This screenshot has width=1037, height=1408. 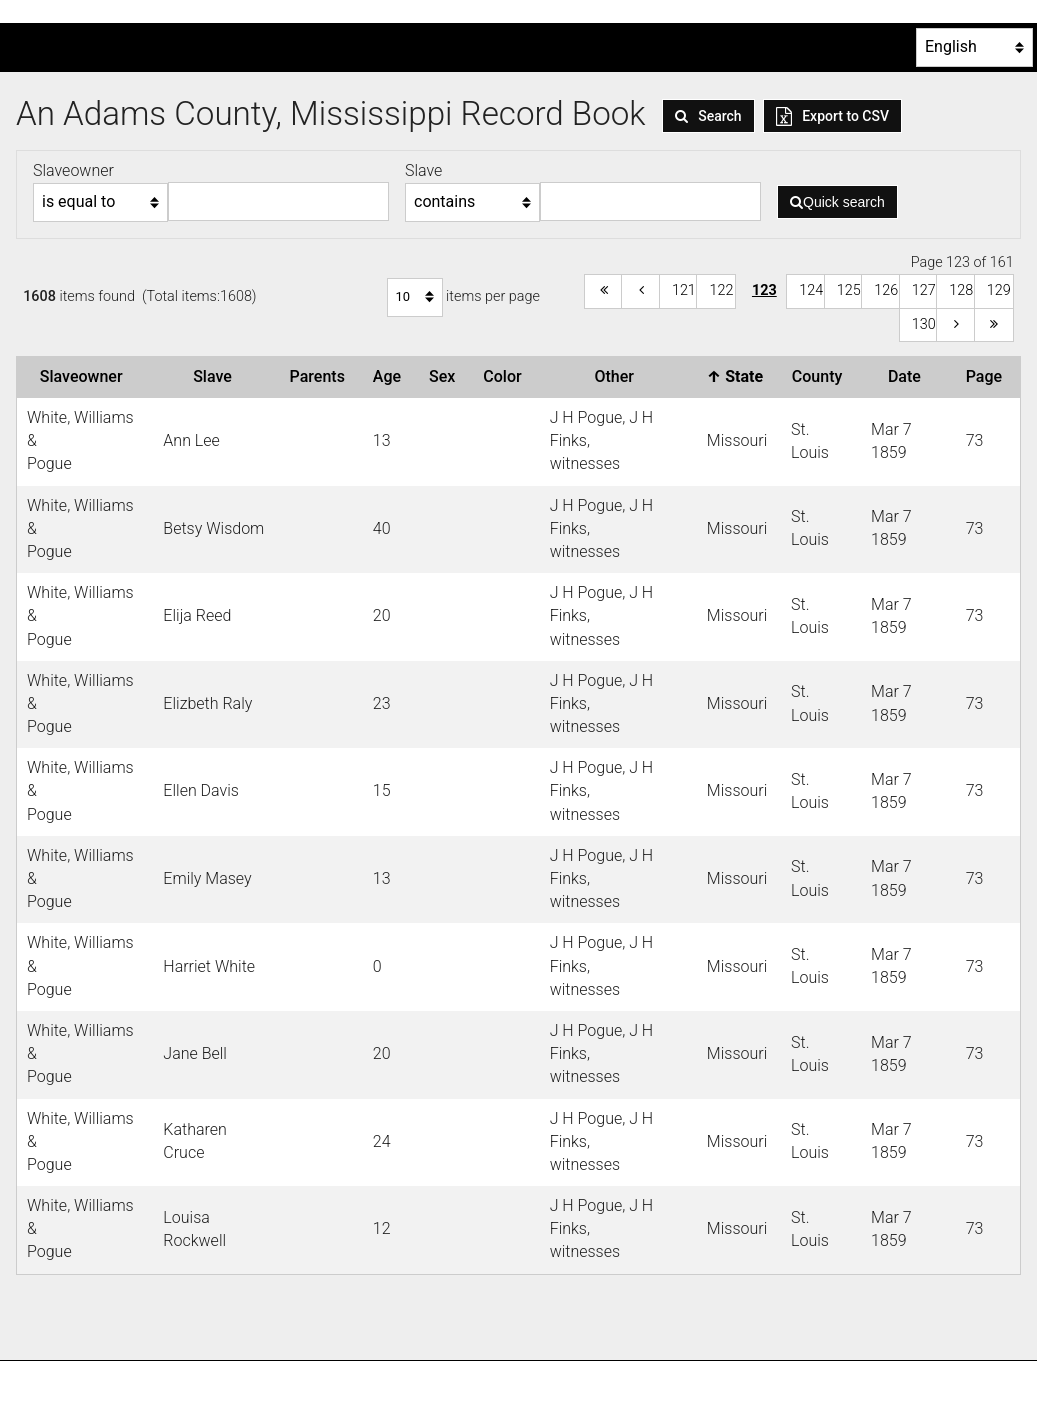 I want to click on 121, so click(x=684, y=290).